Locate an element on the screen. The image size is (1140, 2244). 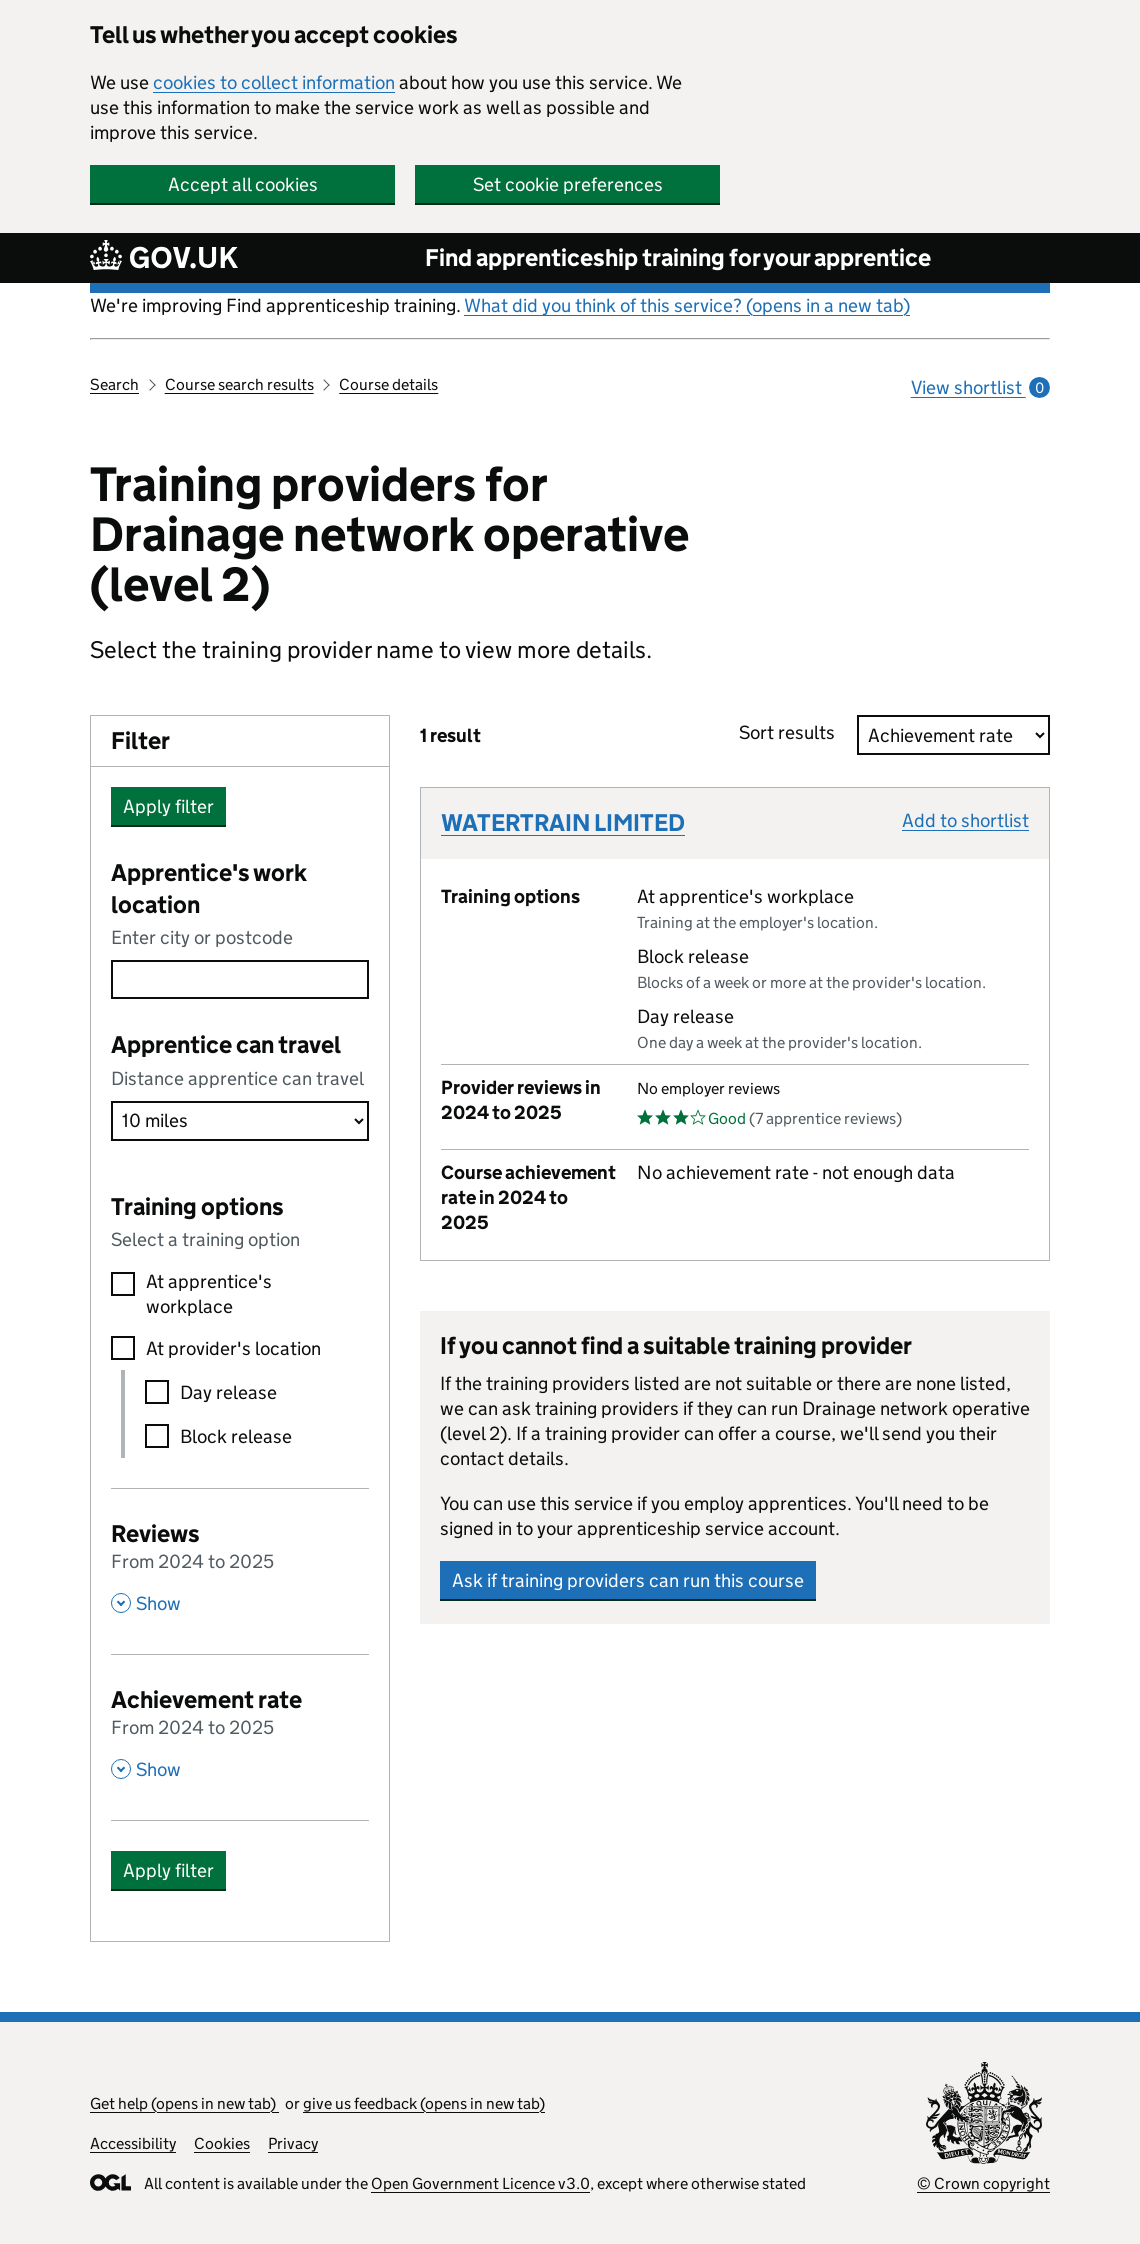
WATERTRAIN LIMITED is located at coordinates (563, 822).